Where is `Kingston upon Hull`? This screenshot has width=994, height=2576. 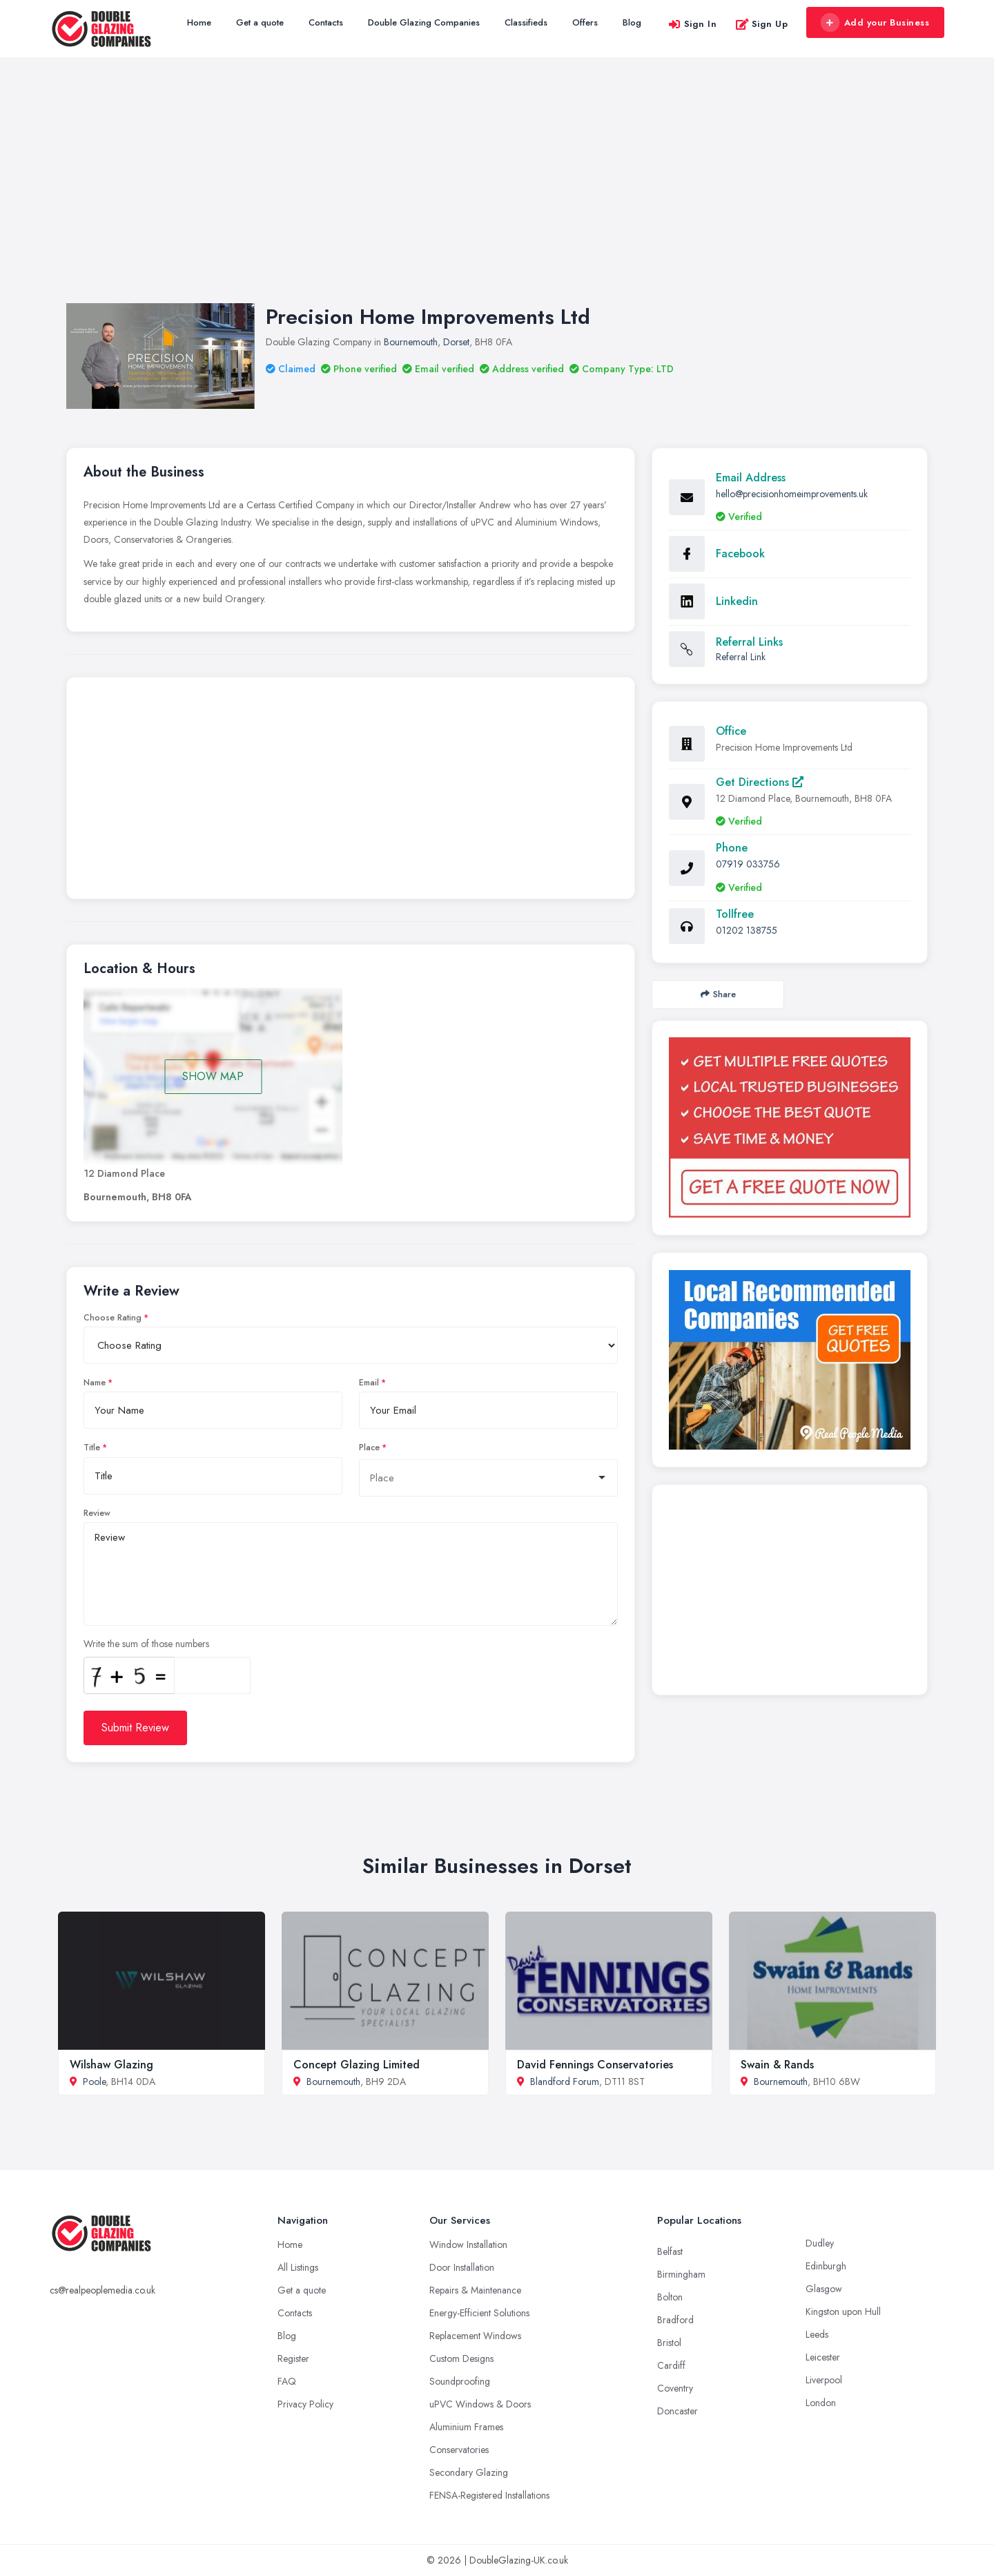 Kingston upon Hull is located at coordinates (843, 2311).